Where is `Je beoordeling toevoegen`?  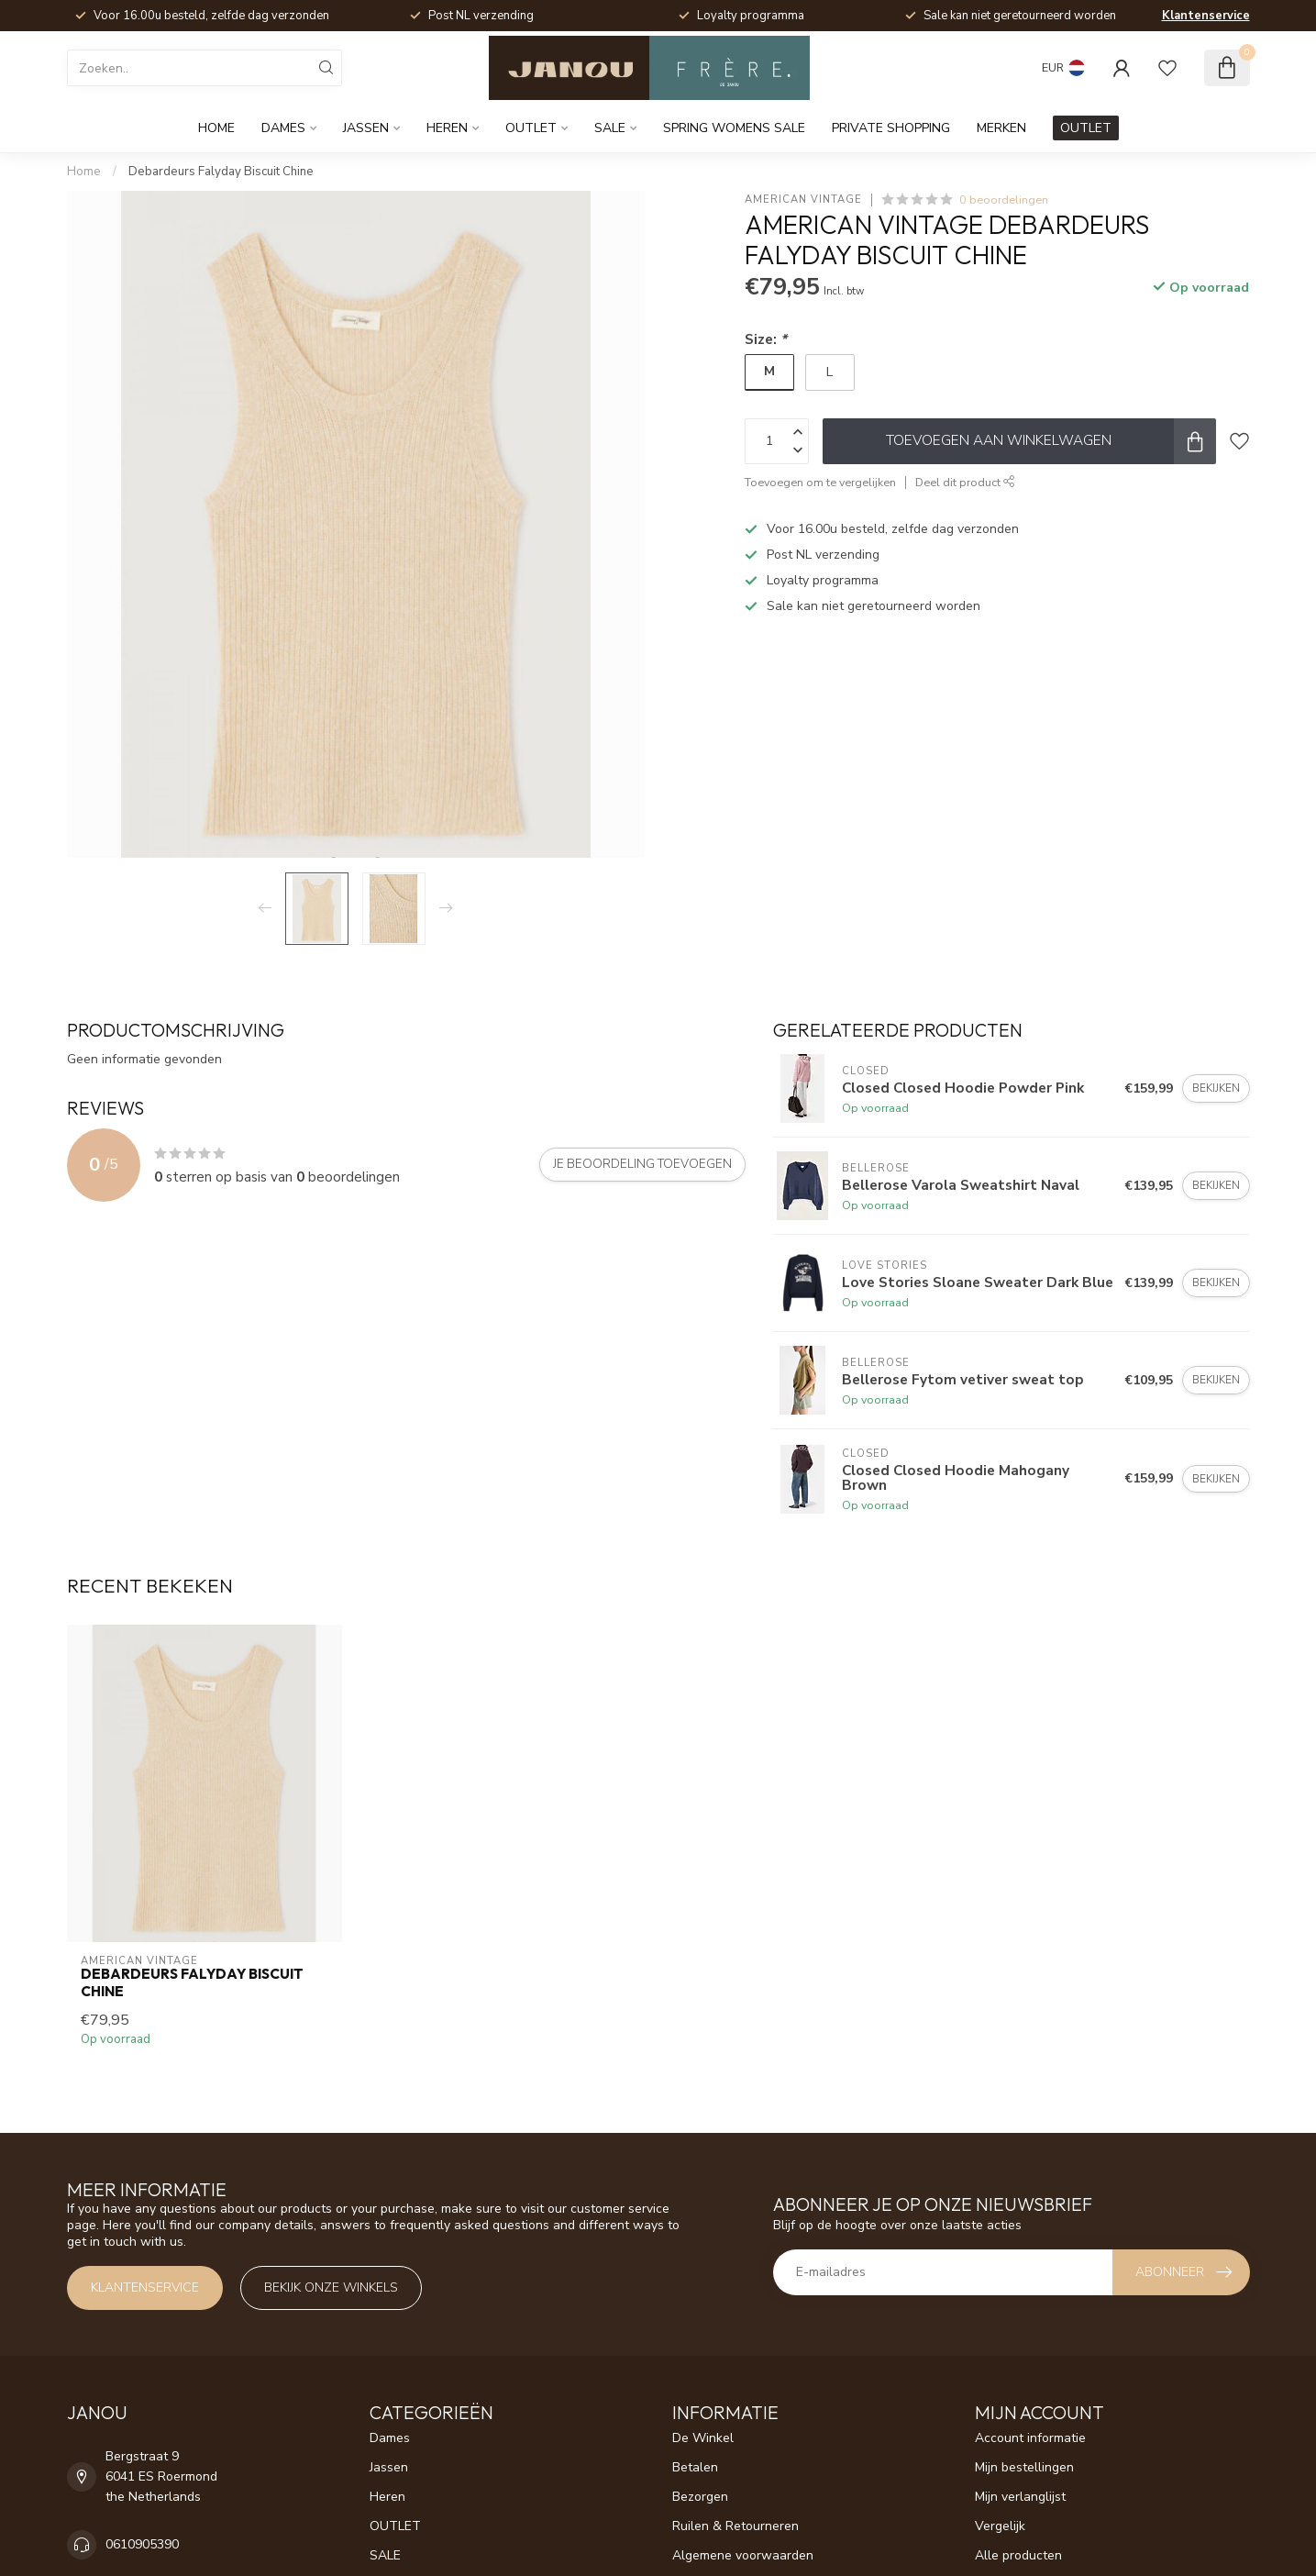 Je beoordeling toevoegen is located at coordinates (642, 1164).